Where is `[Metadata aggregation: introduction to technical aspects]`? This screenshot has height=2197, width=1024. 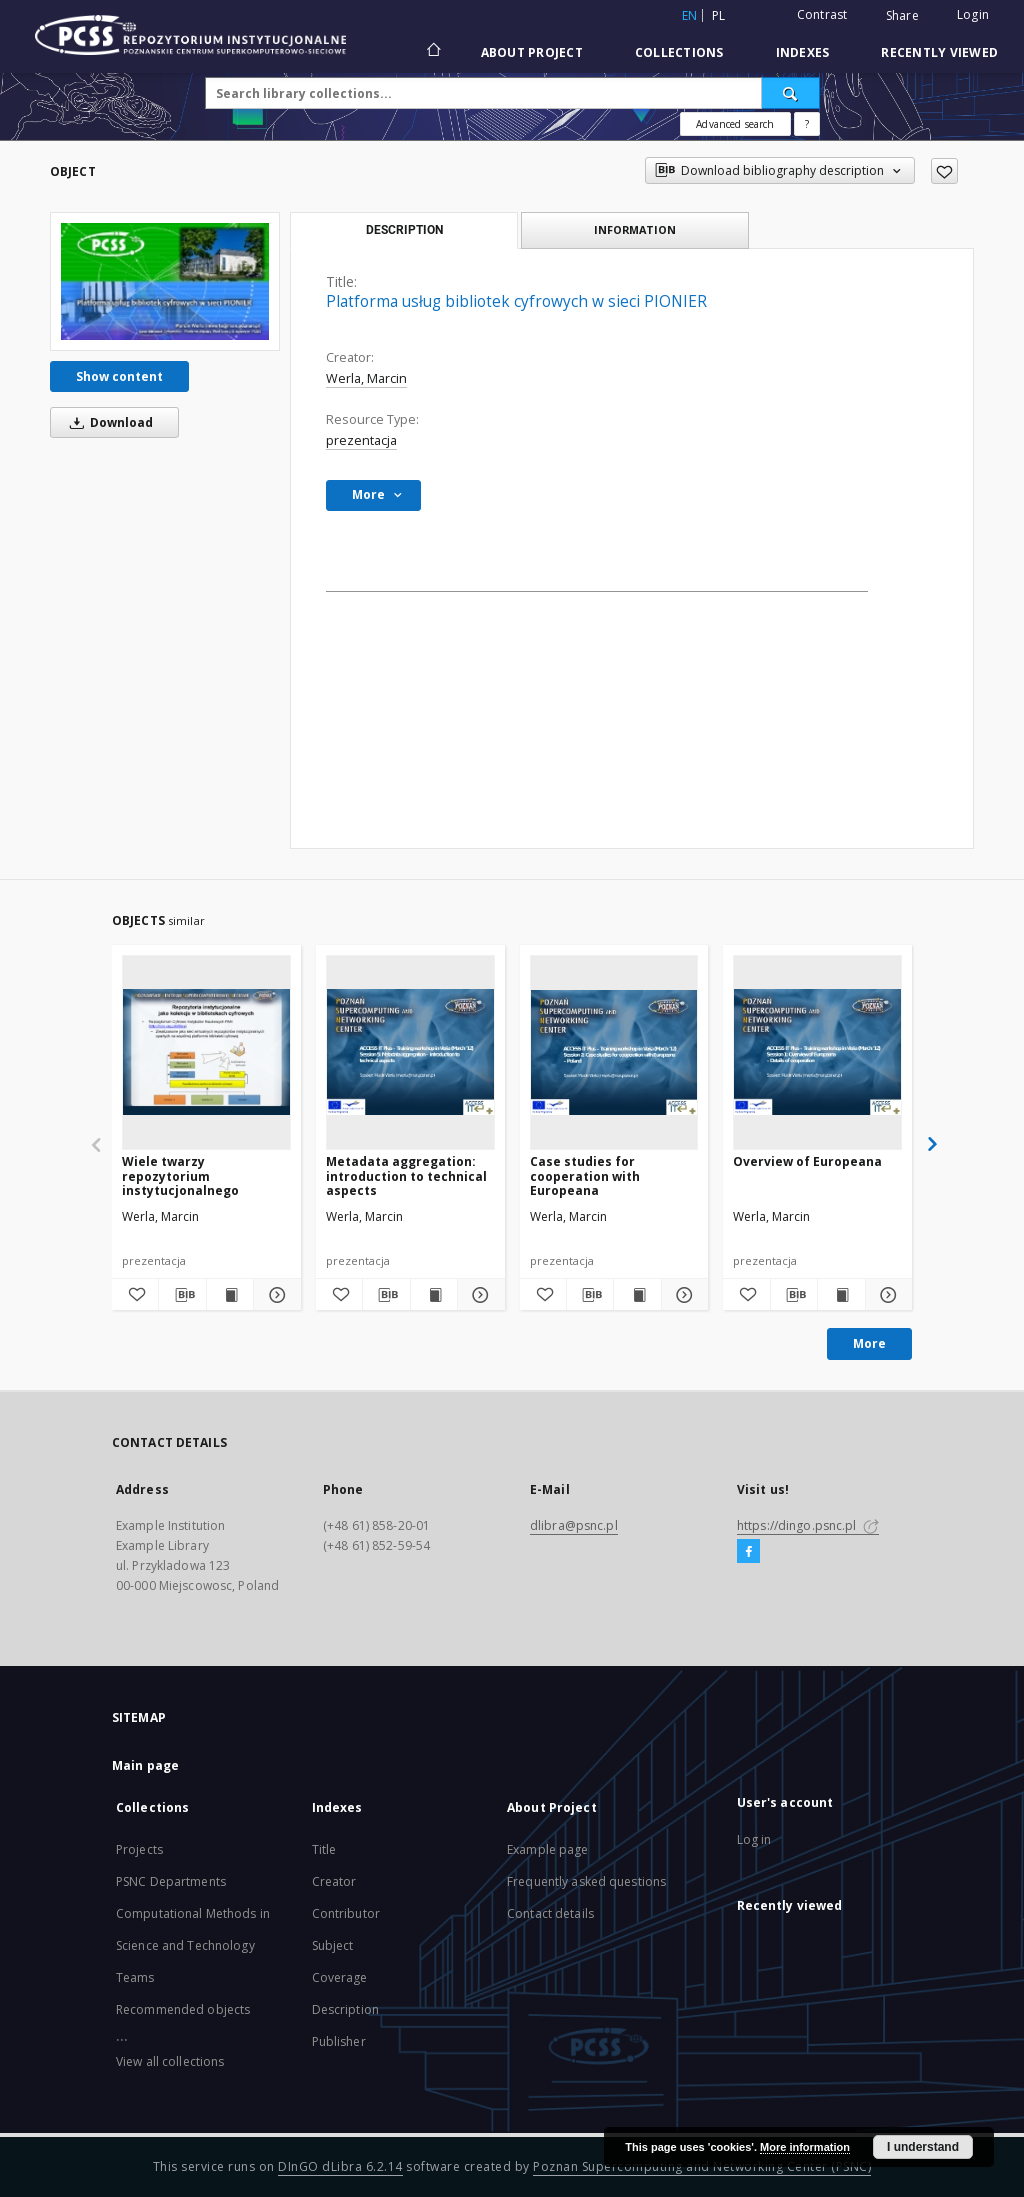
[Metadata aggregation: introduction to technical aspects] is located at coordinates (410, 1052).